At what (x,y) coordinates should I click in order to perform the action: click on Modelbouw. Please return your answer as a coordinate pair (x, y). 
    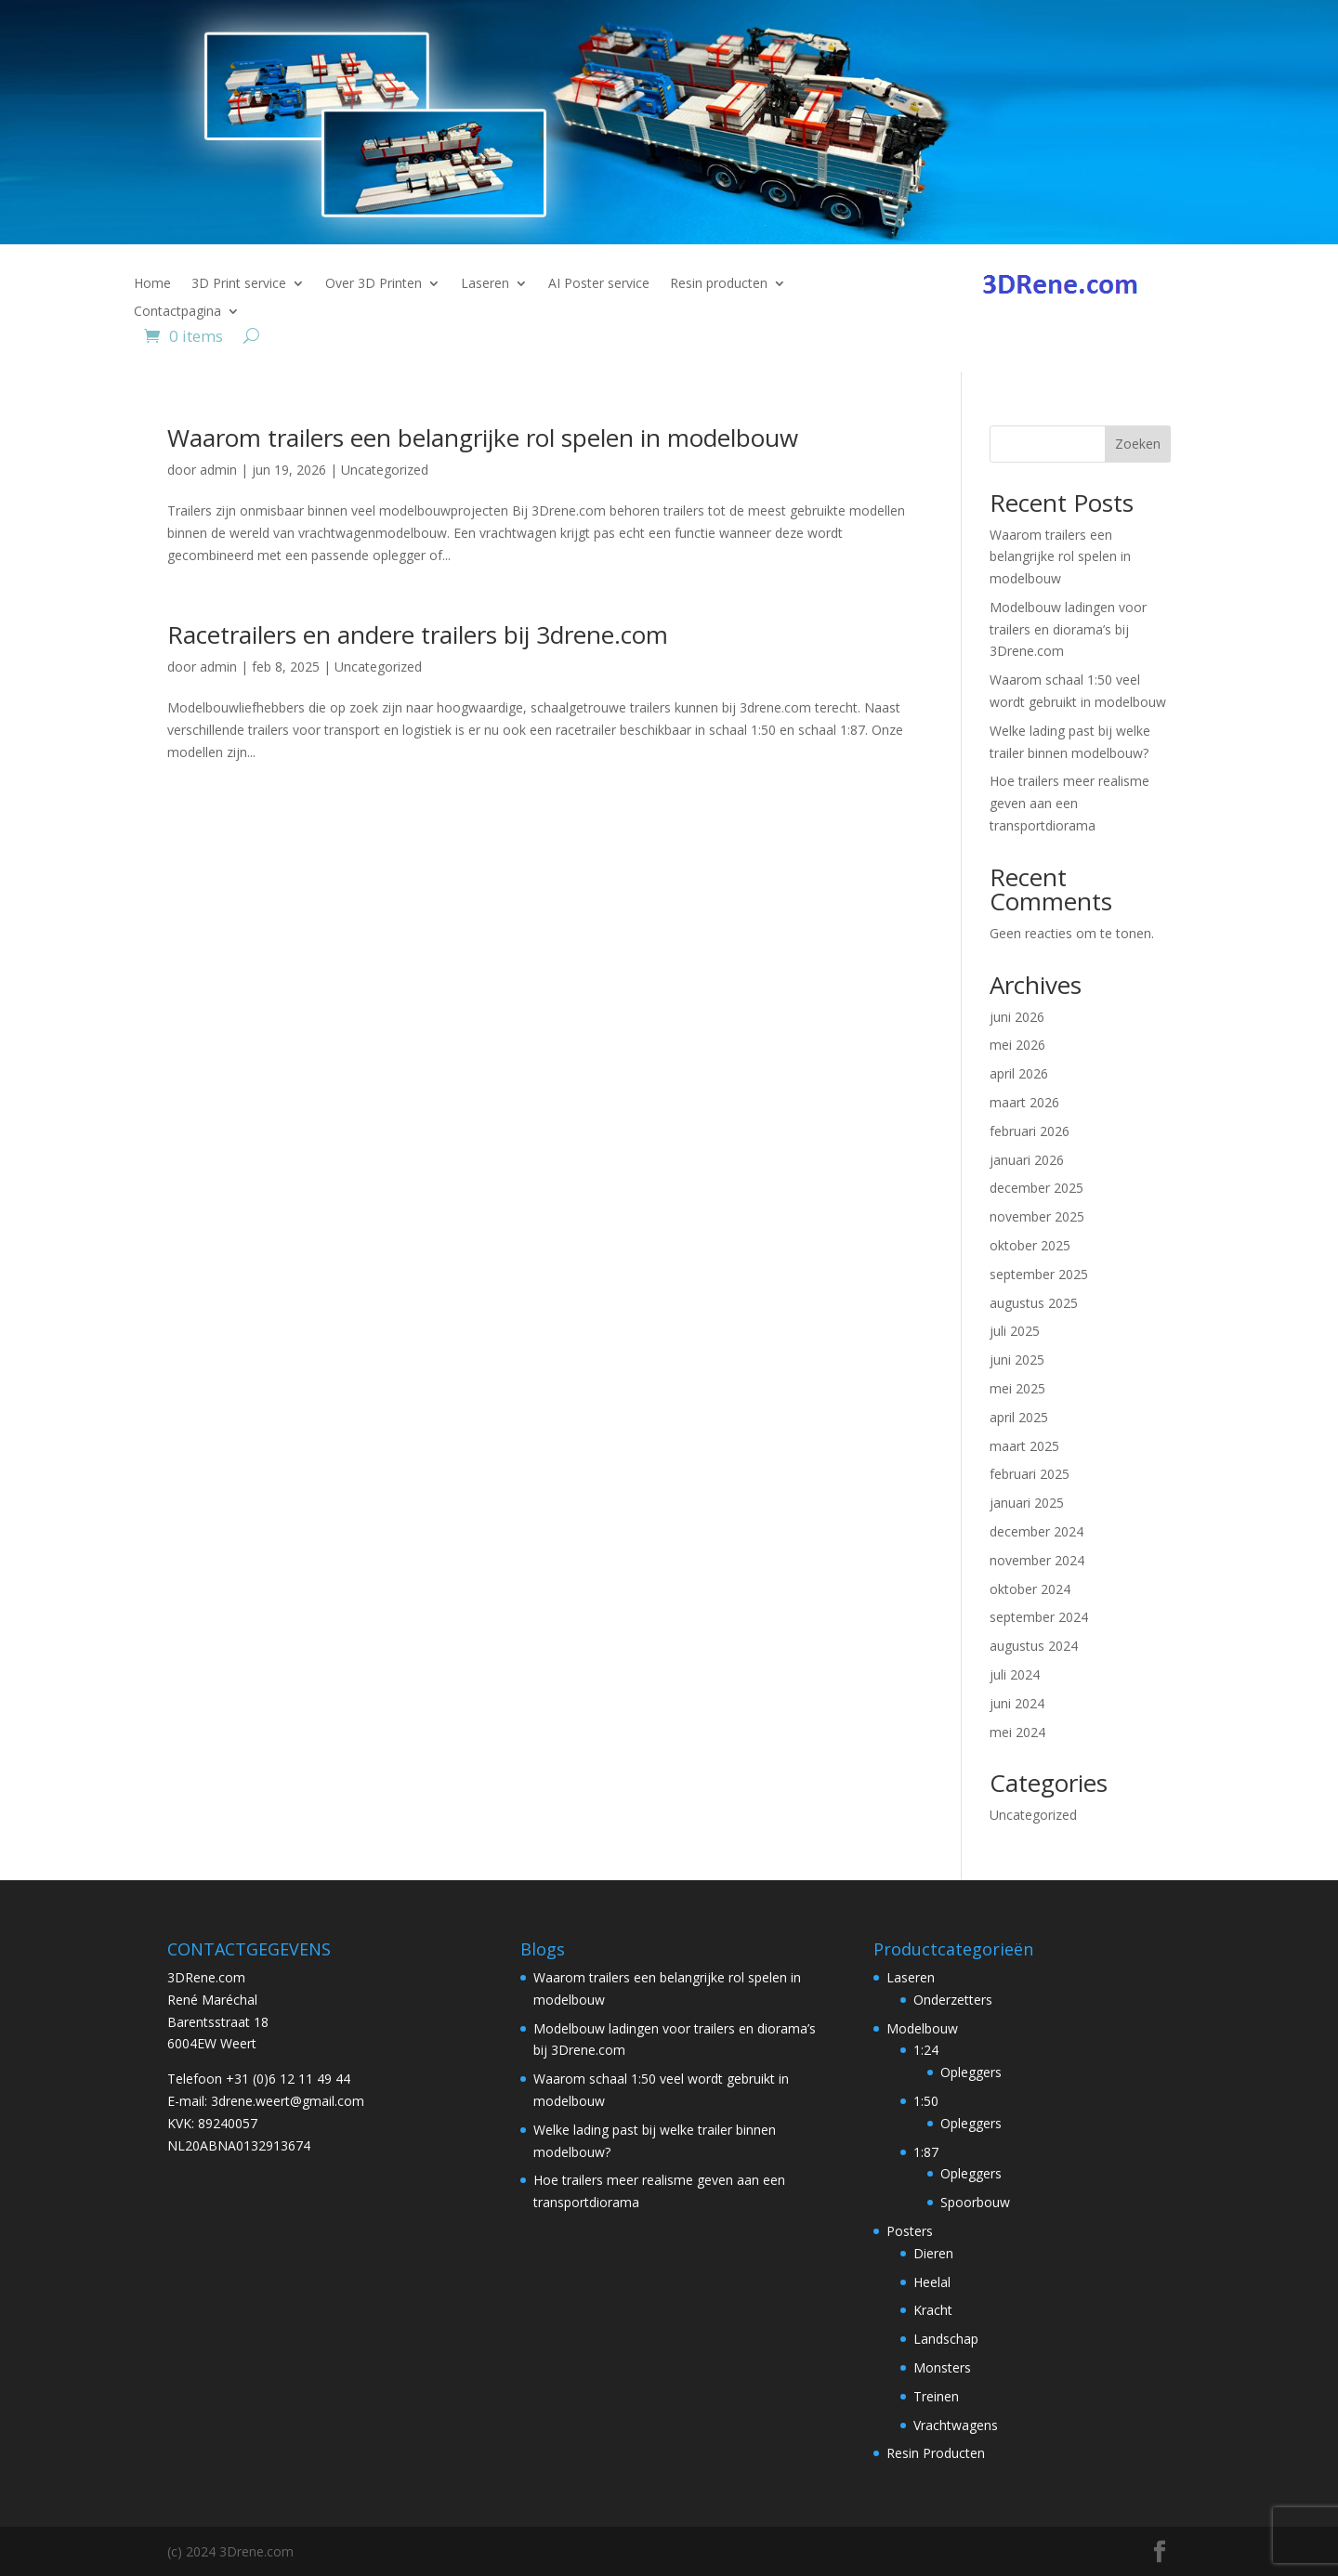
    Looking at the image, I should click on (922, 2028).